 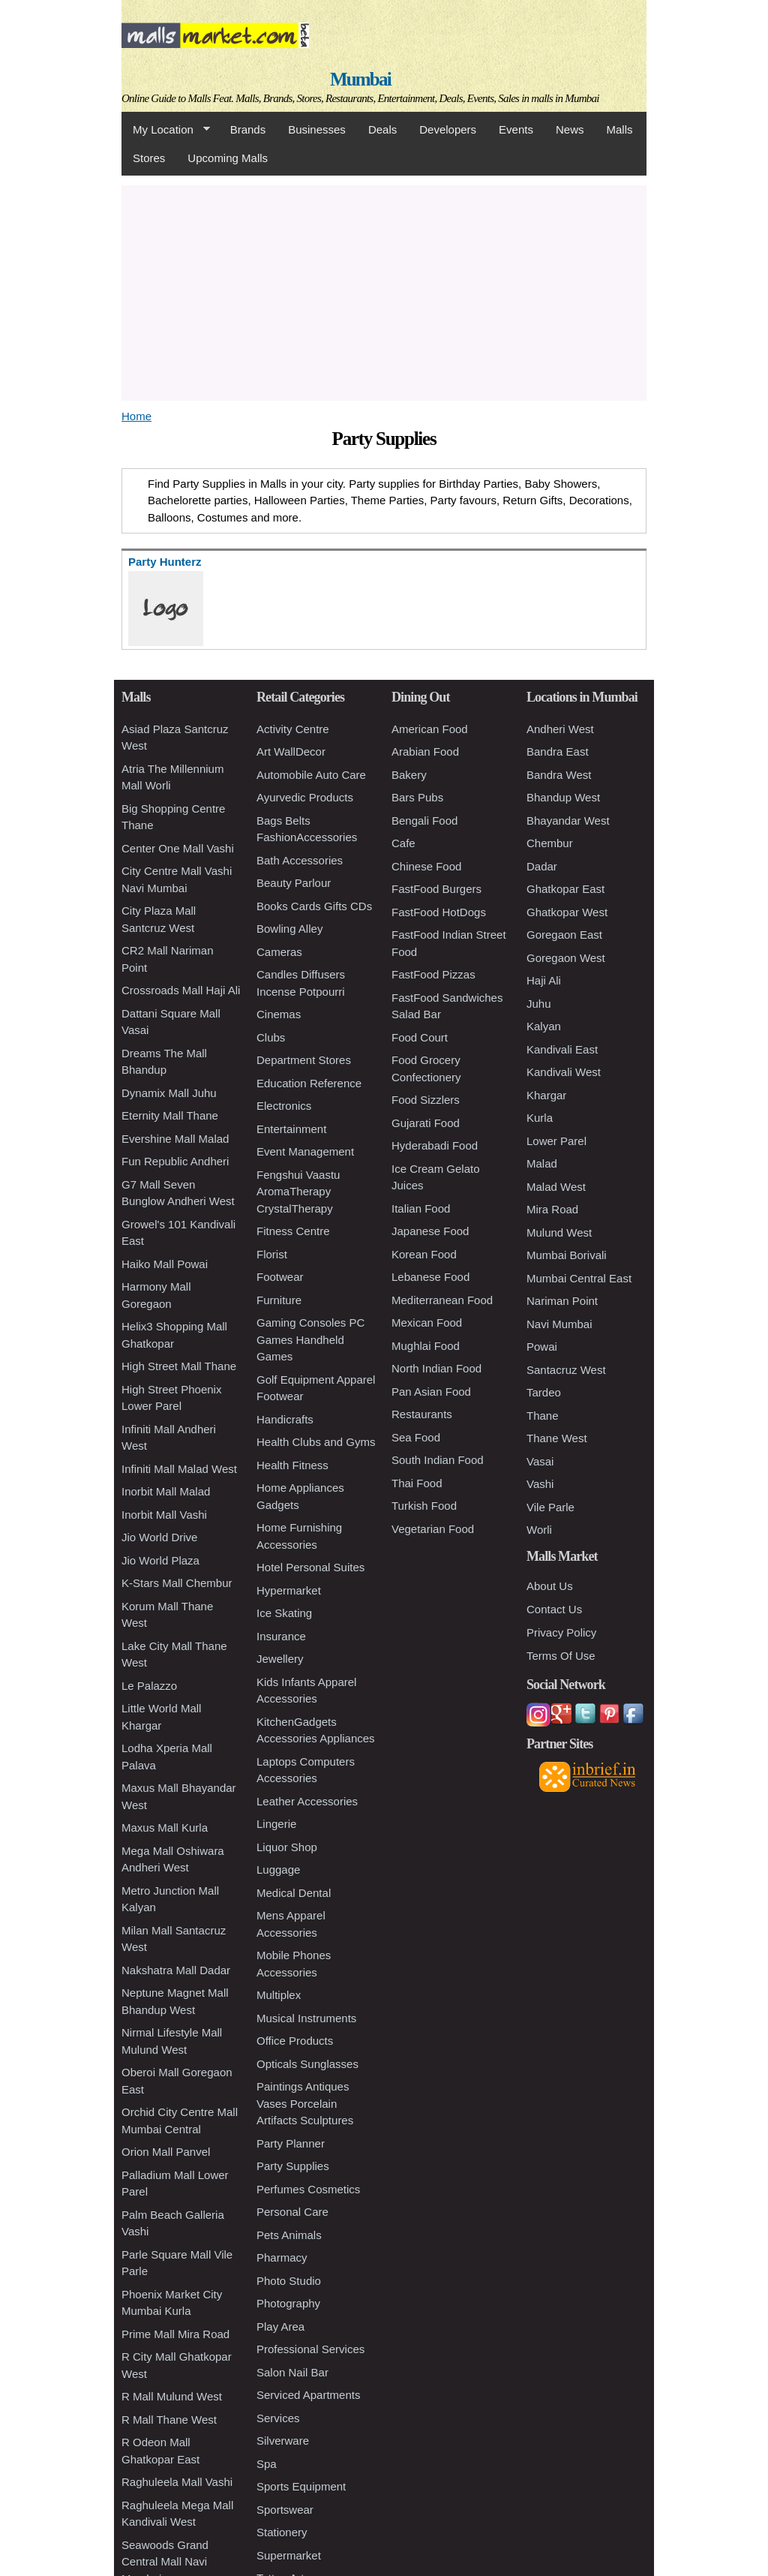 I want to click on Mughlai Food, so click(x=426, y=1345).